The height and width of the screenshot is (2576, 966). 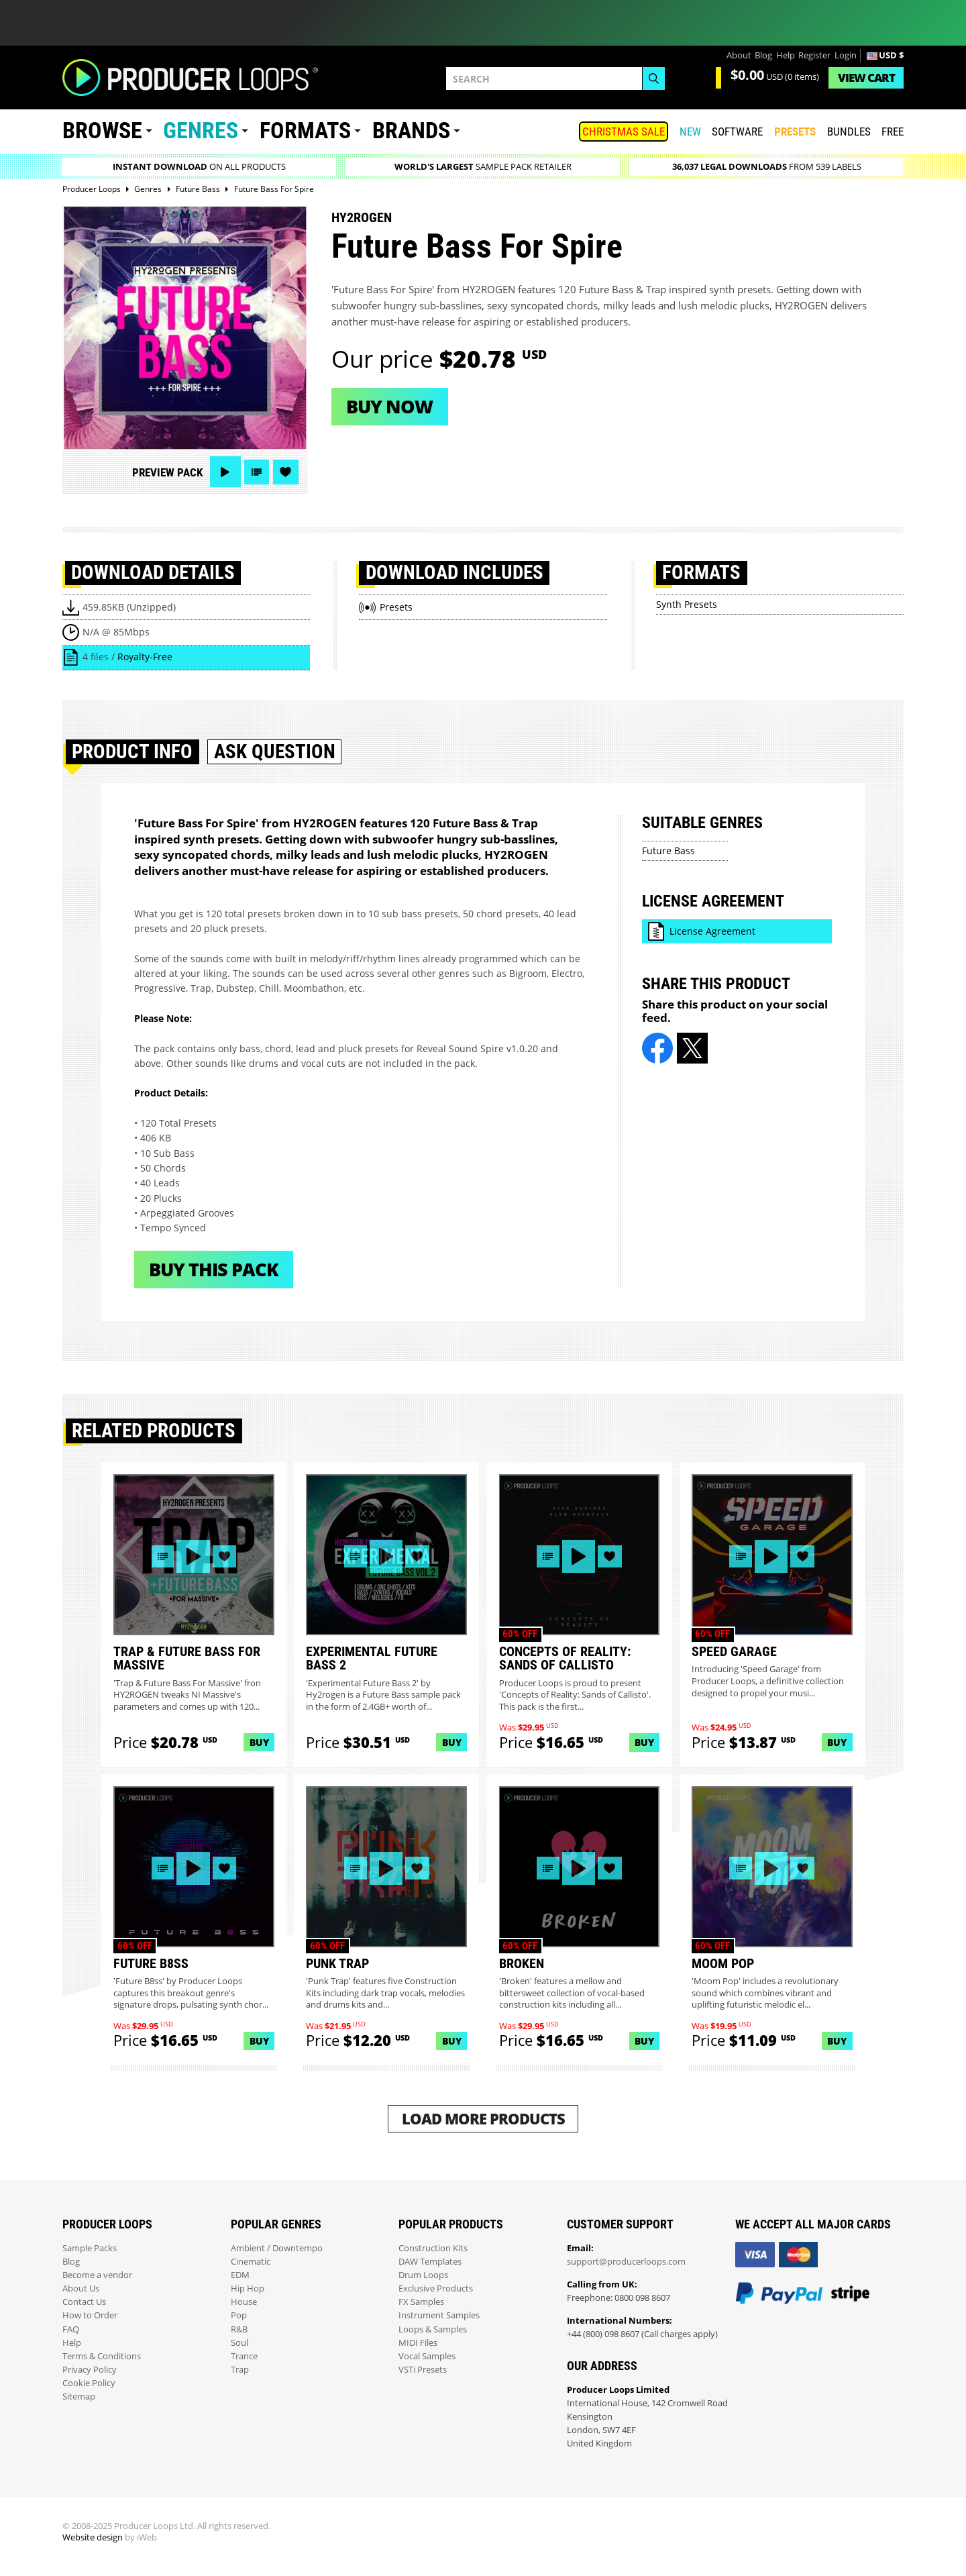 What do you see at coordinates (97, 2275) in the screenshot?
I see `Become a vendor` at bounding box center [97, 2275].